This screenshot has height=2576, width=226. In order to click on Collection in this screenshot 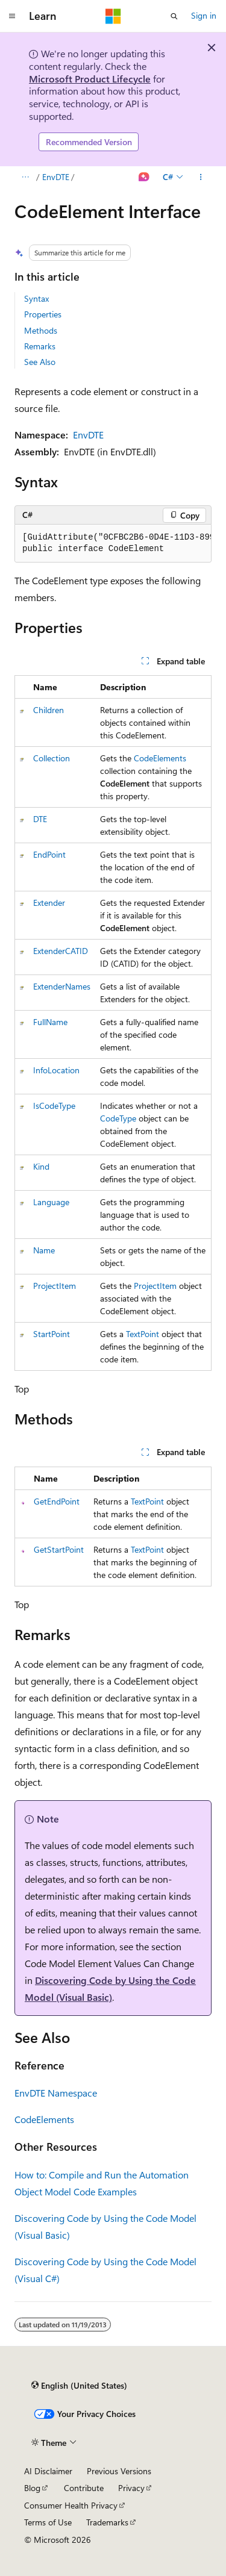, I will do `click(51, 758)`.